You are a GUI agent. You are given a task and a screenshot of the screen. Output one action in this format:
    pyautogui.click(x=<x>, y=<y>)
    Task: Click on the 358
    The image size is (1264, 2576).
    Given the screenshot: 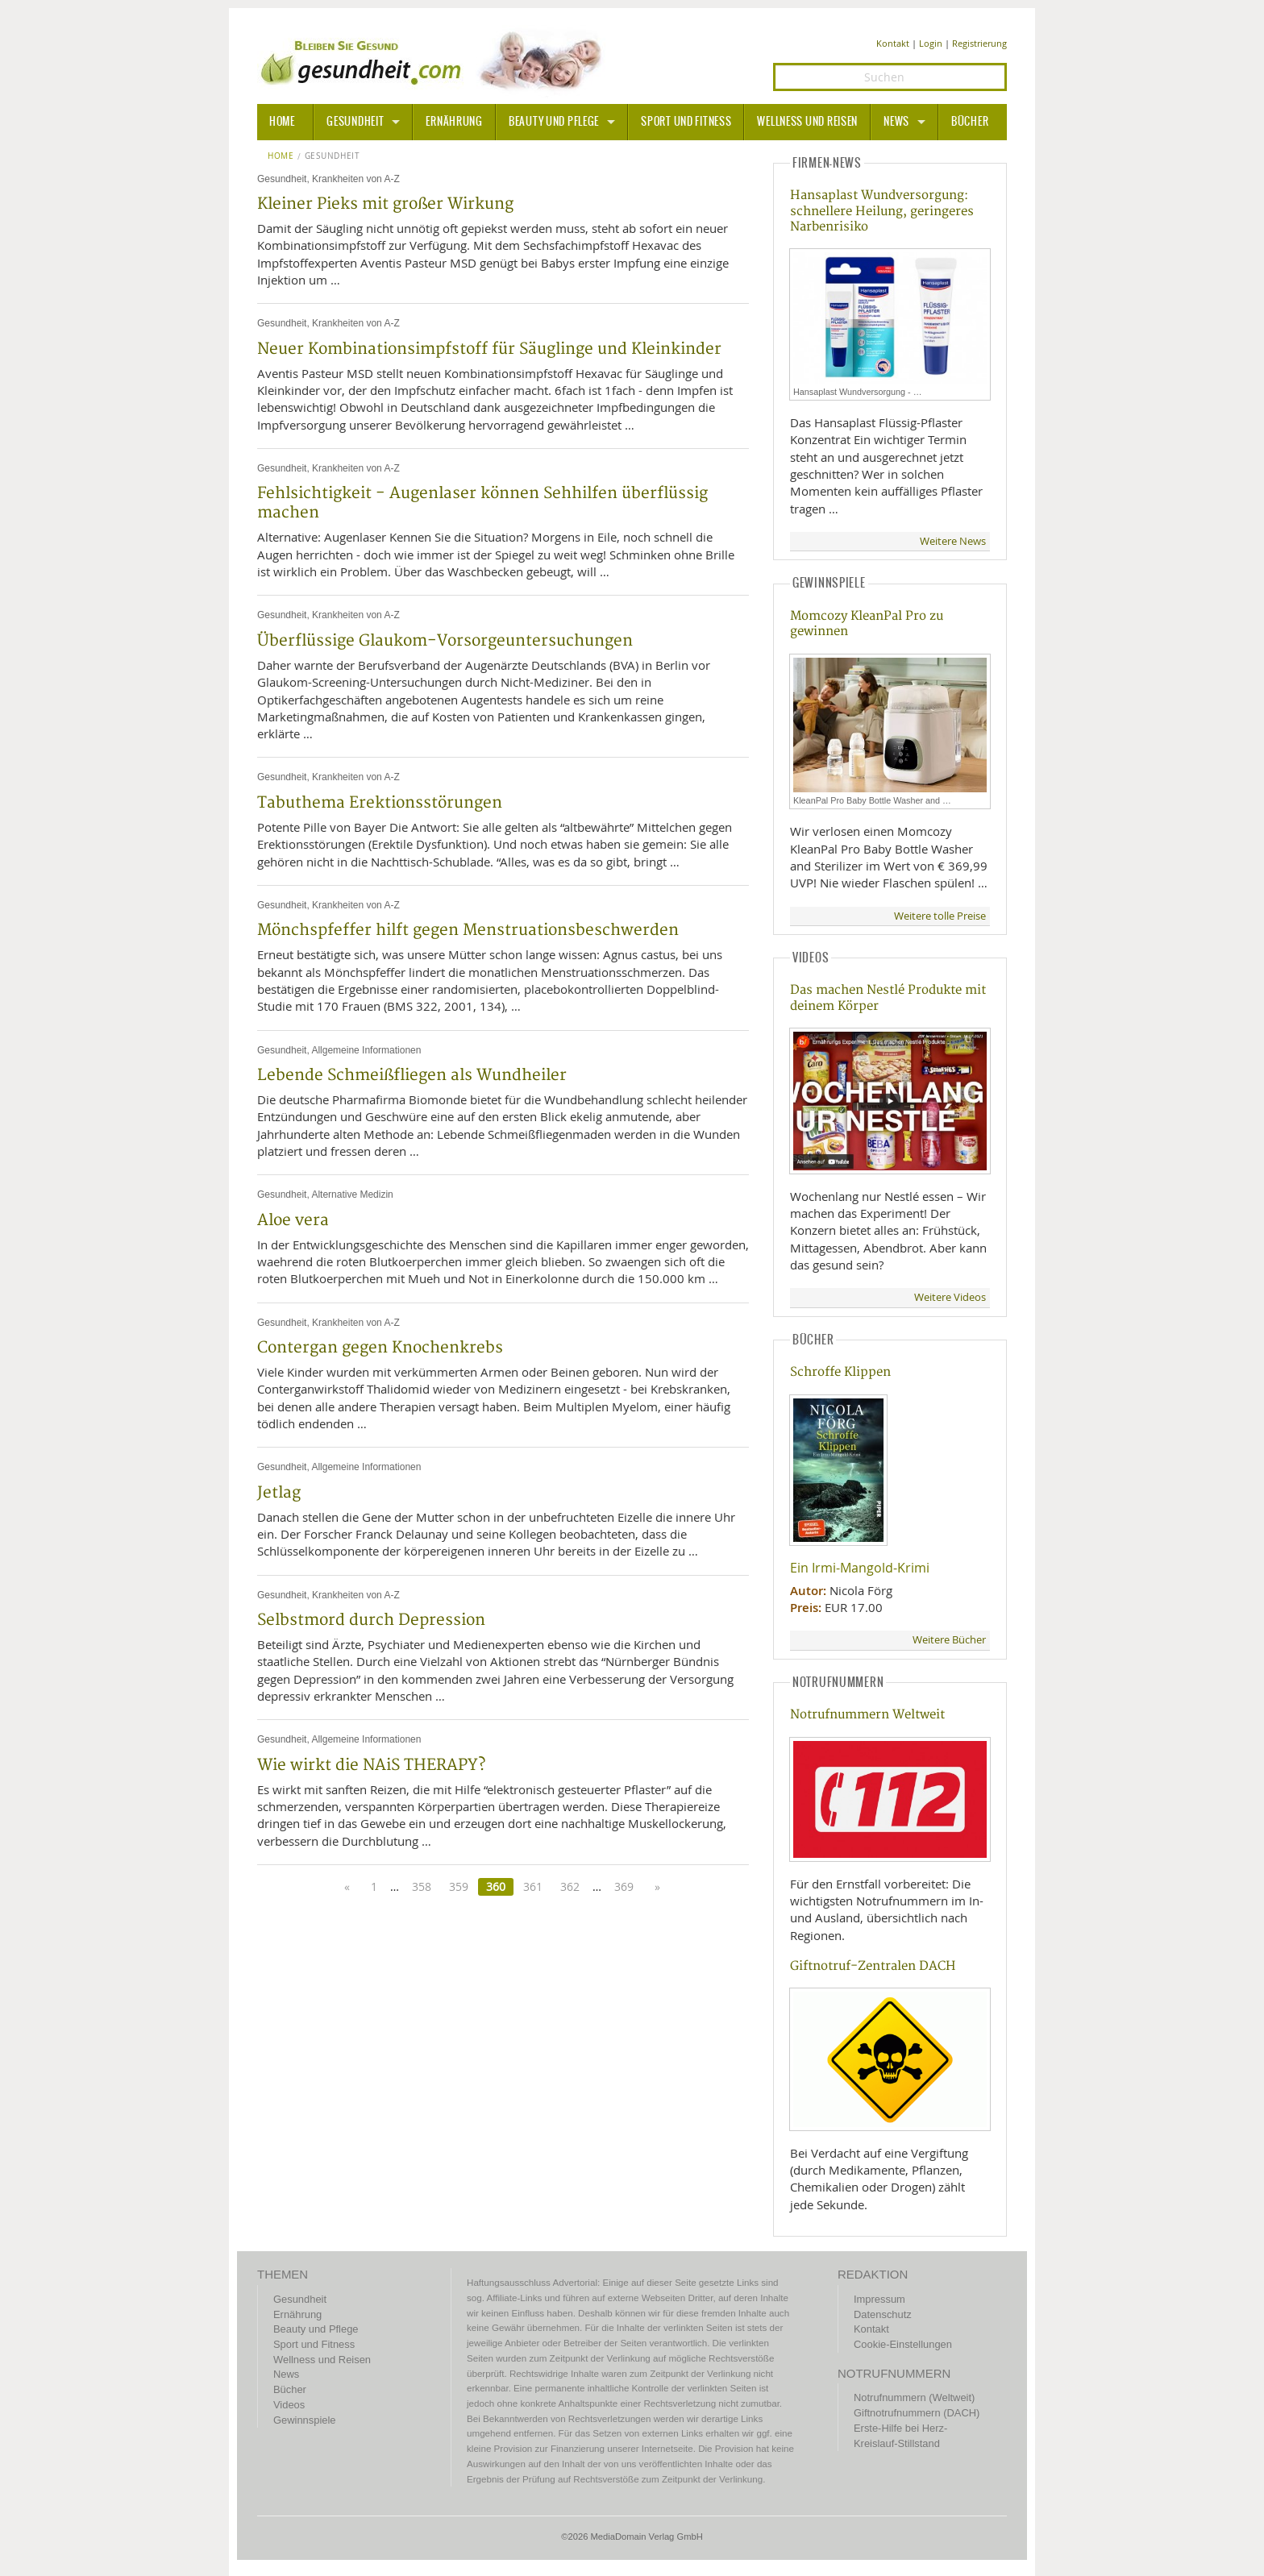 What is the action you would take?
    pyautogui.click(x=421, y=1886)
    